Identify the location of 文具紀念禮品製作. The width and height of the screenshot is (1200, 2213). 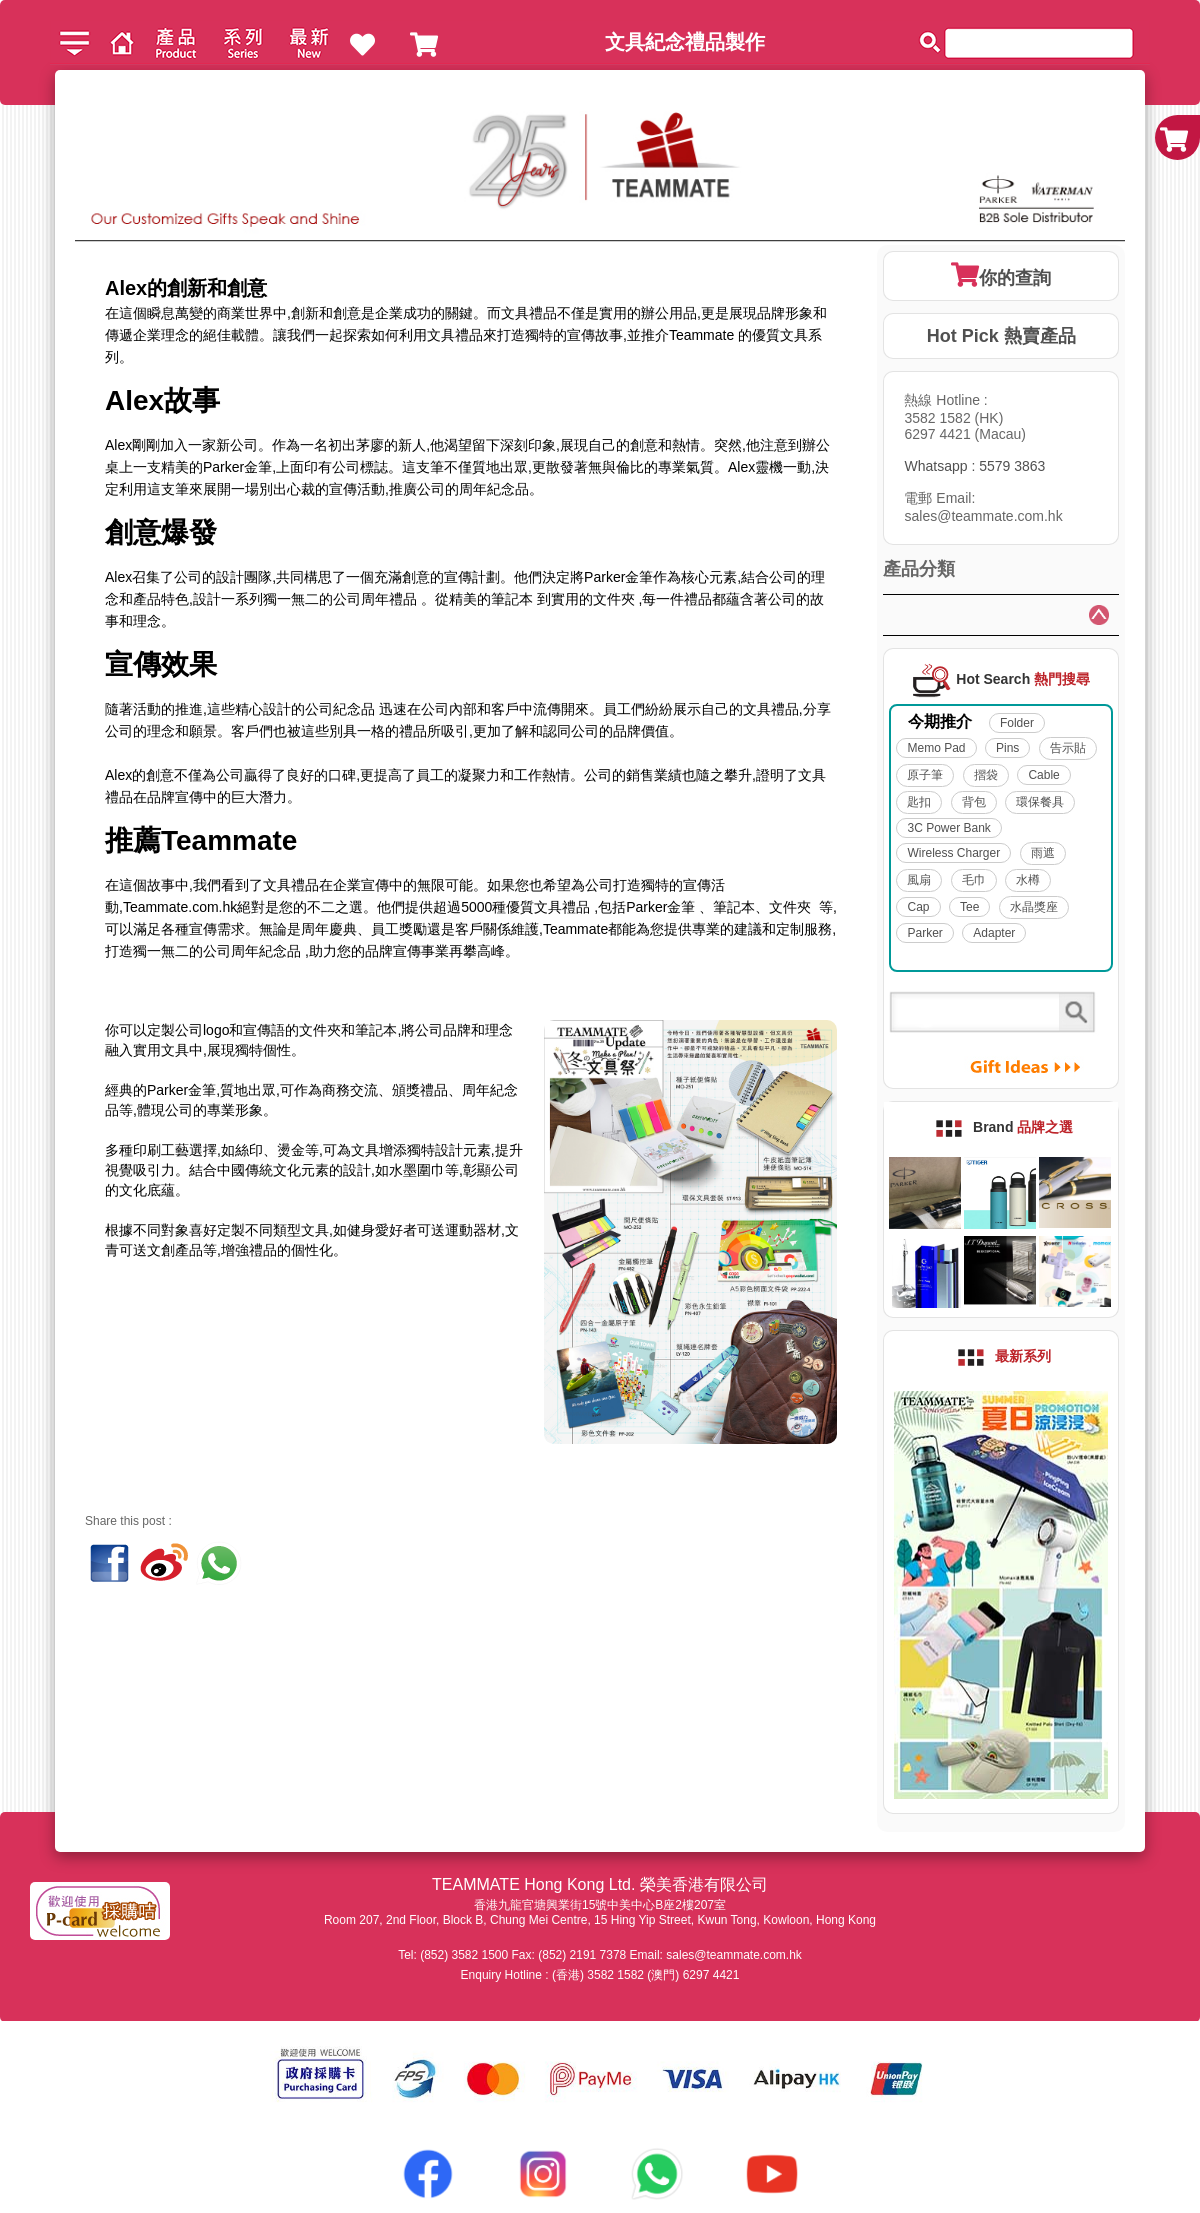
(685, 42).